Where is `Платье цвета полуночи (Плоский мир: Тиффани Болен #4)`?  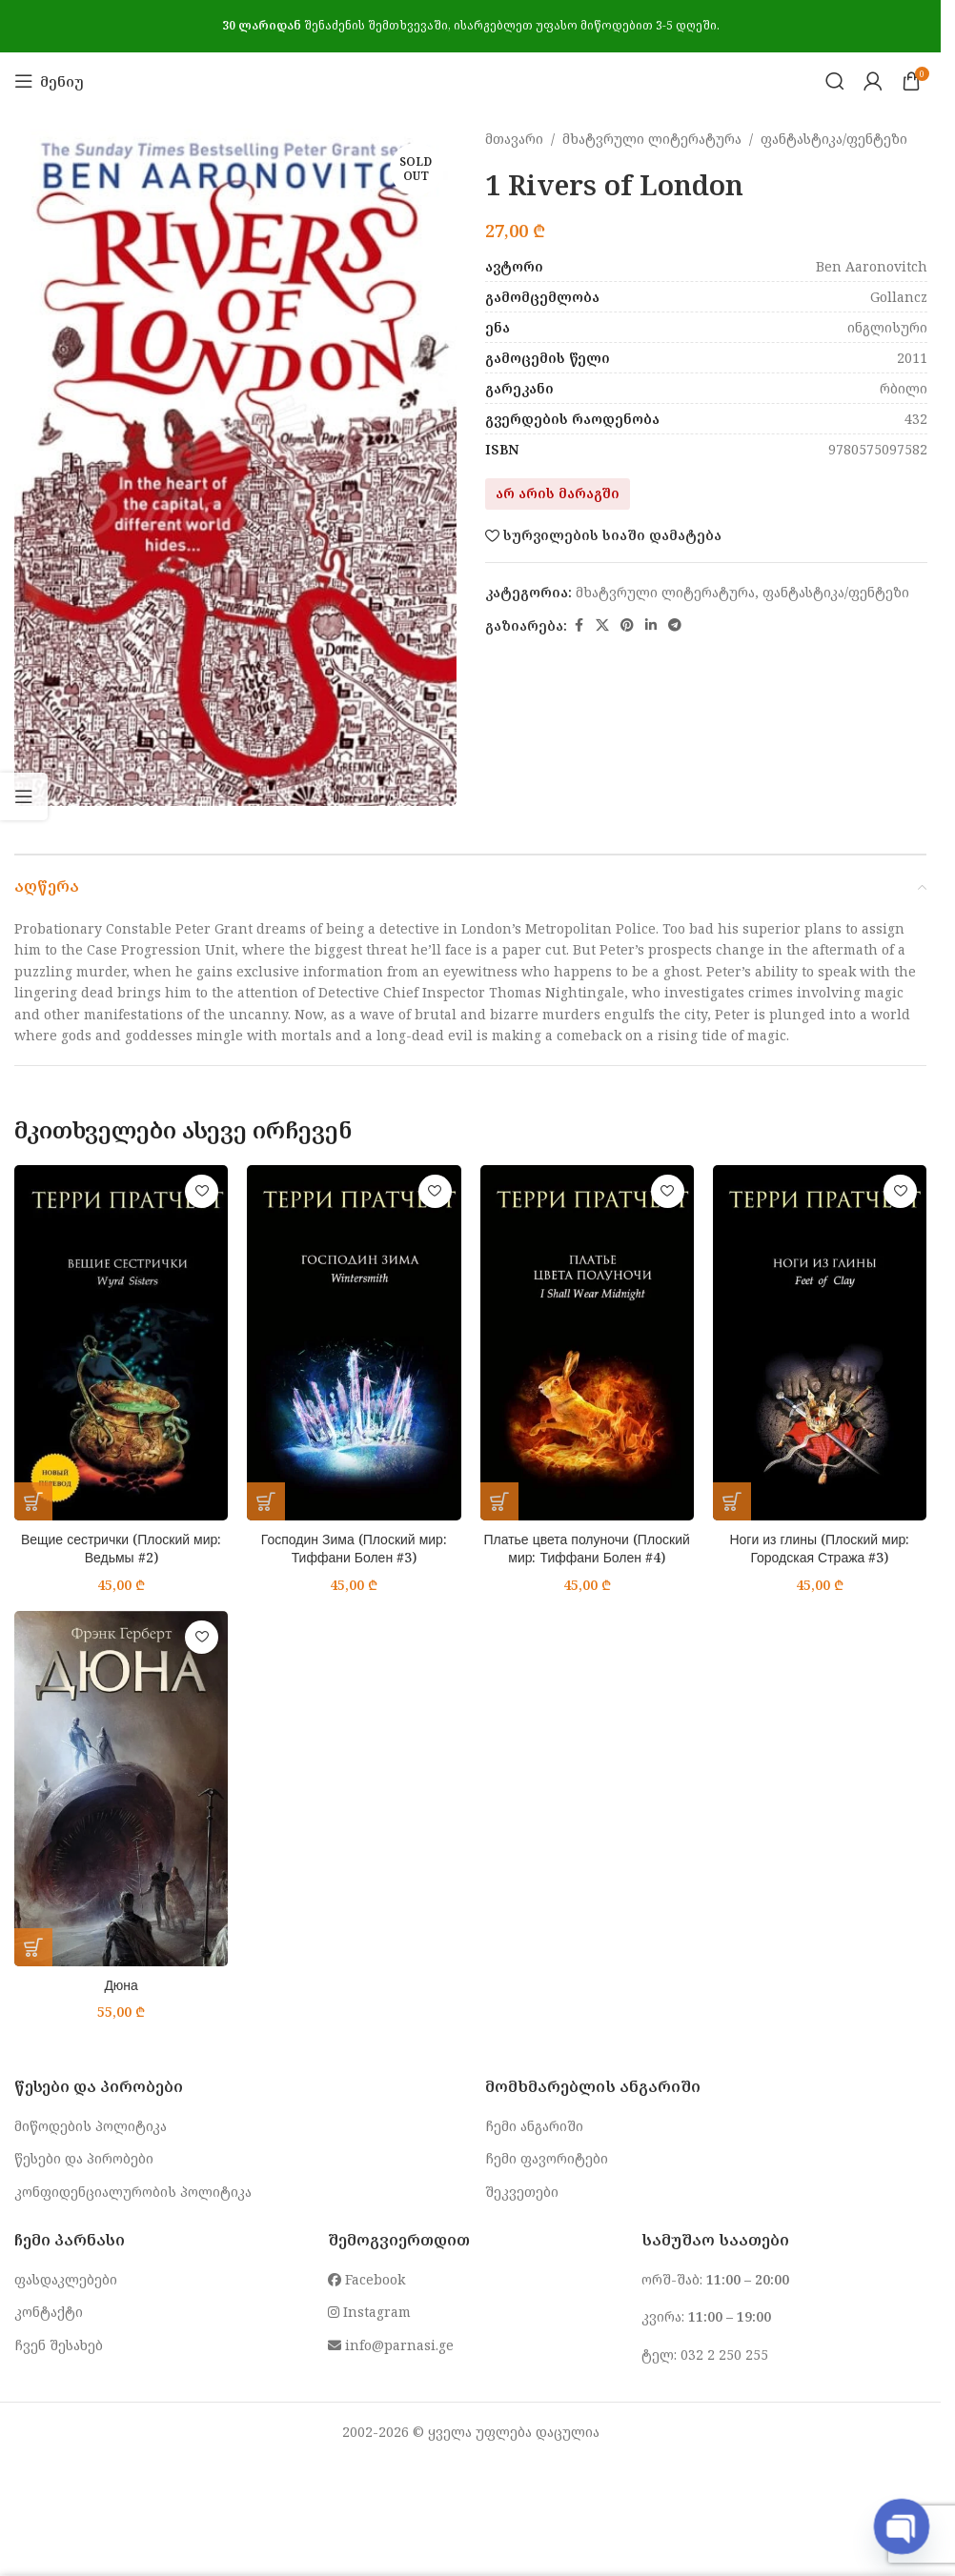 Платье цвета полуночи (Плоский мир: Тиффани Болен #4) is located at coordinates (586, 1548).